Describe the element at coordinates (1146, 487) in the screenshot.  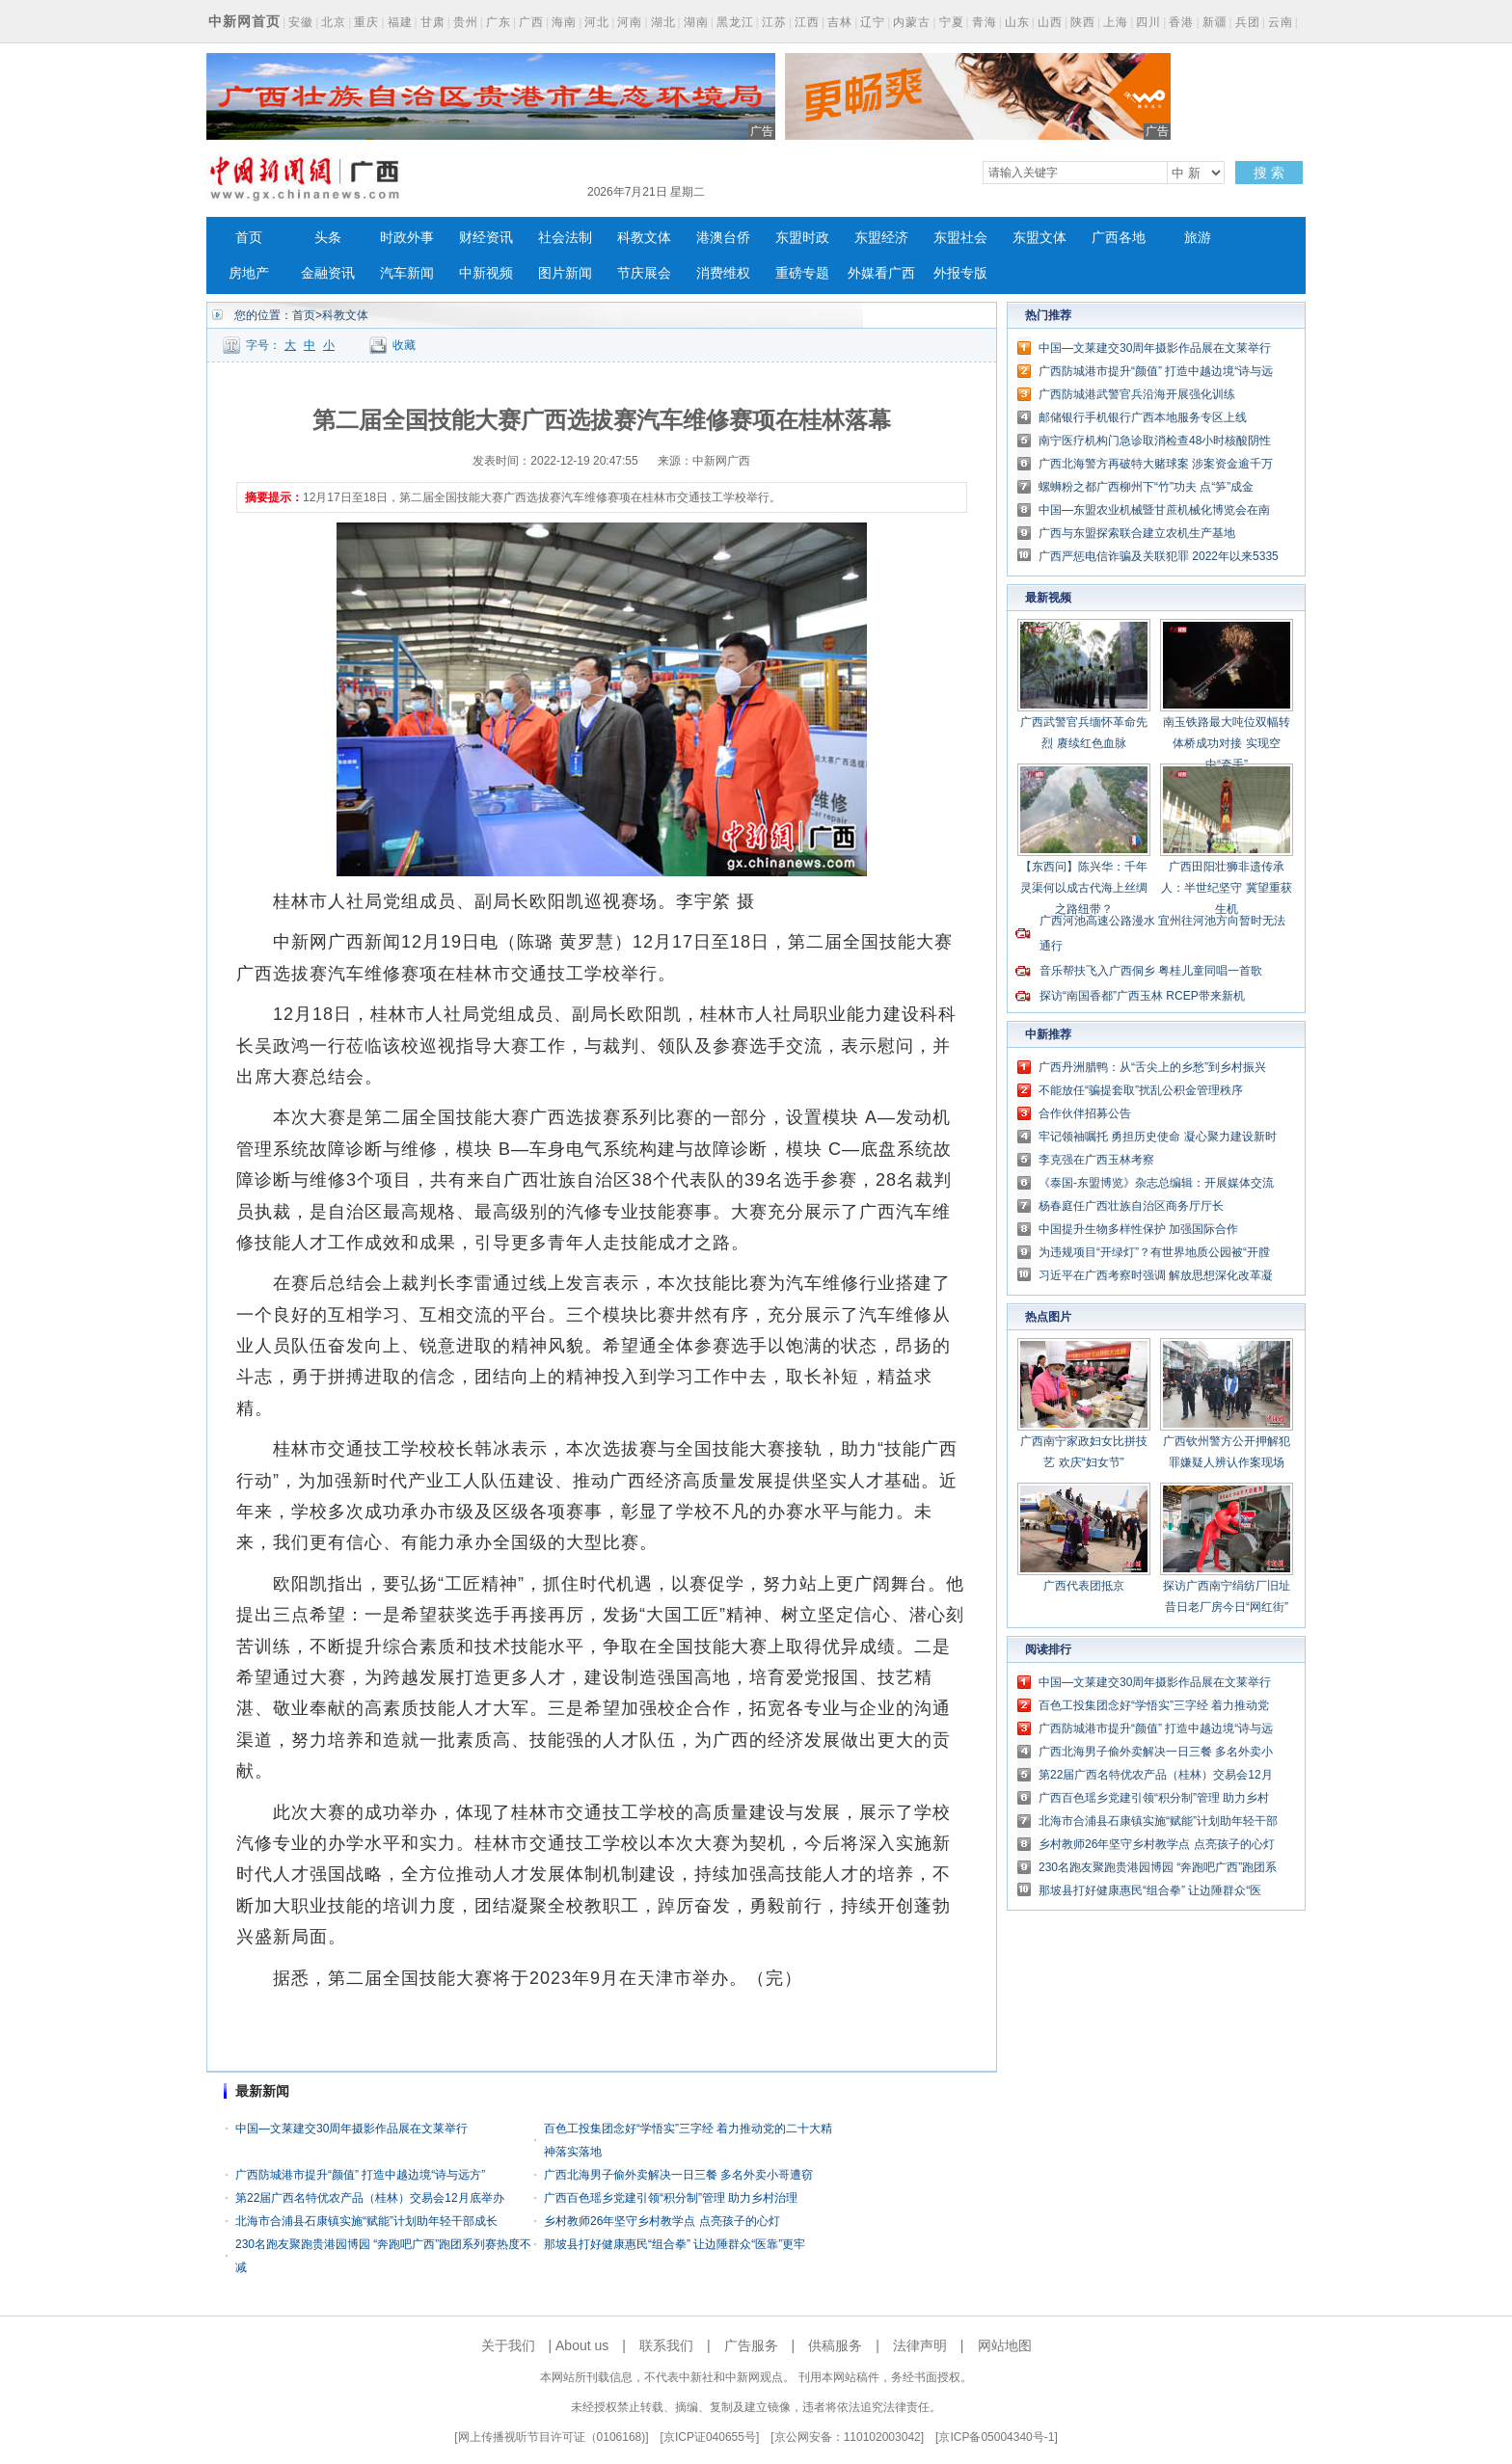
I see `螺蛳粉之都广西柳州下“竹”功夫 点“笋”成金` at that location.